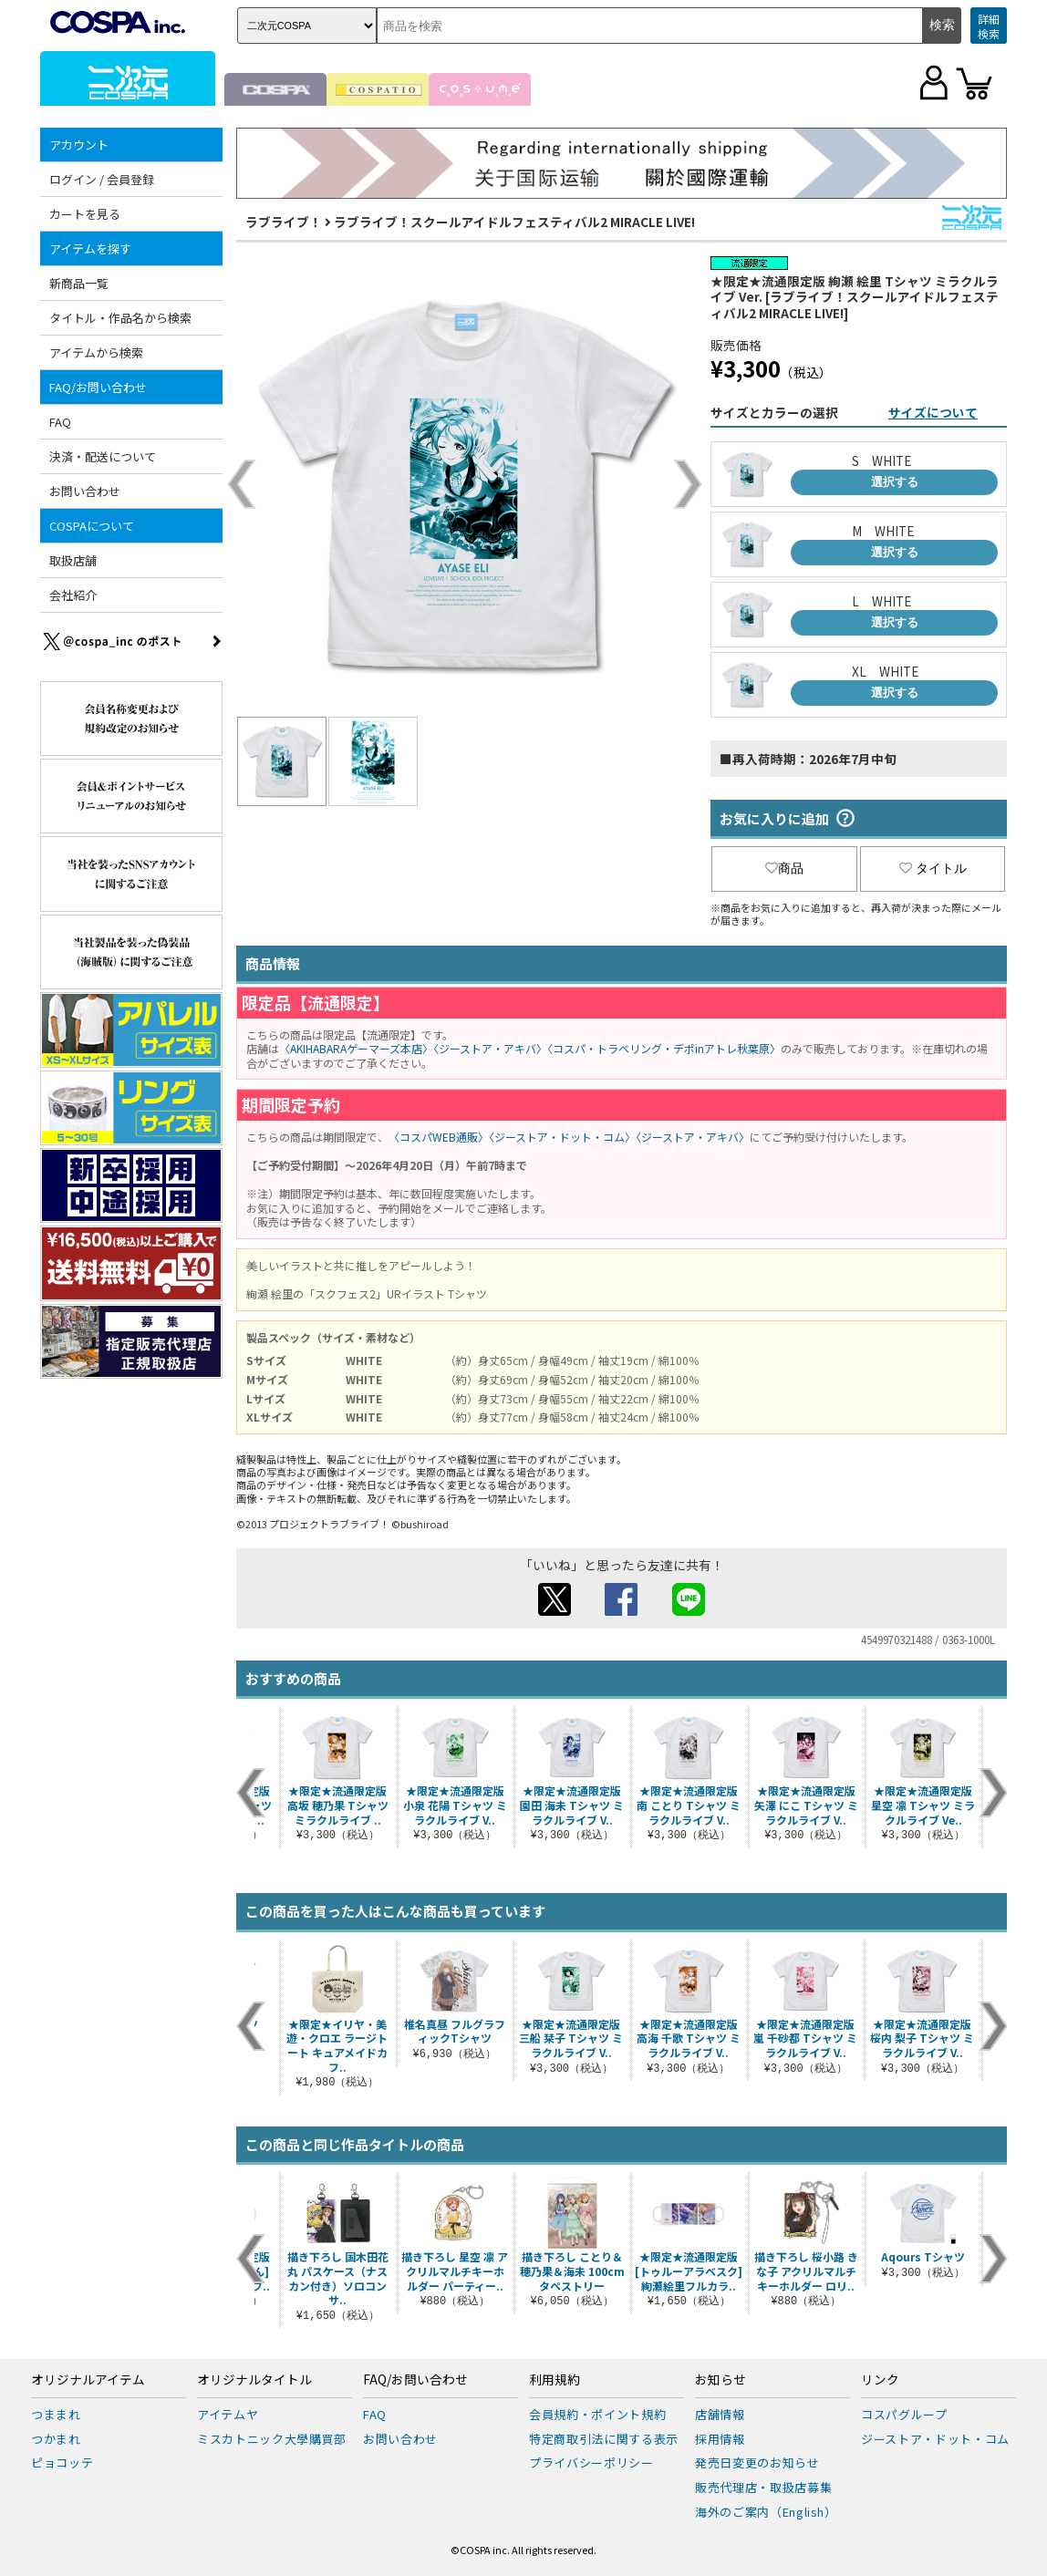 The height and width of the screenshot is (2576, 1047). What do you see at coordinates (254, 2380) in the screenshot?
I see `オリジナルタイトル` at bounding box center [254, 2380].